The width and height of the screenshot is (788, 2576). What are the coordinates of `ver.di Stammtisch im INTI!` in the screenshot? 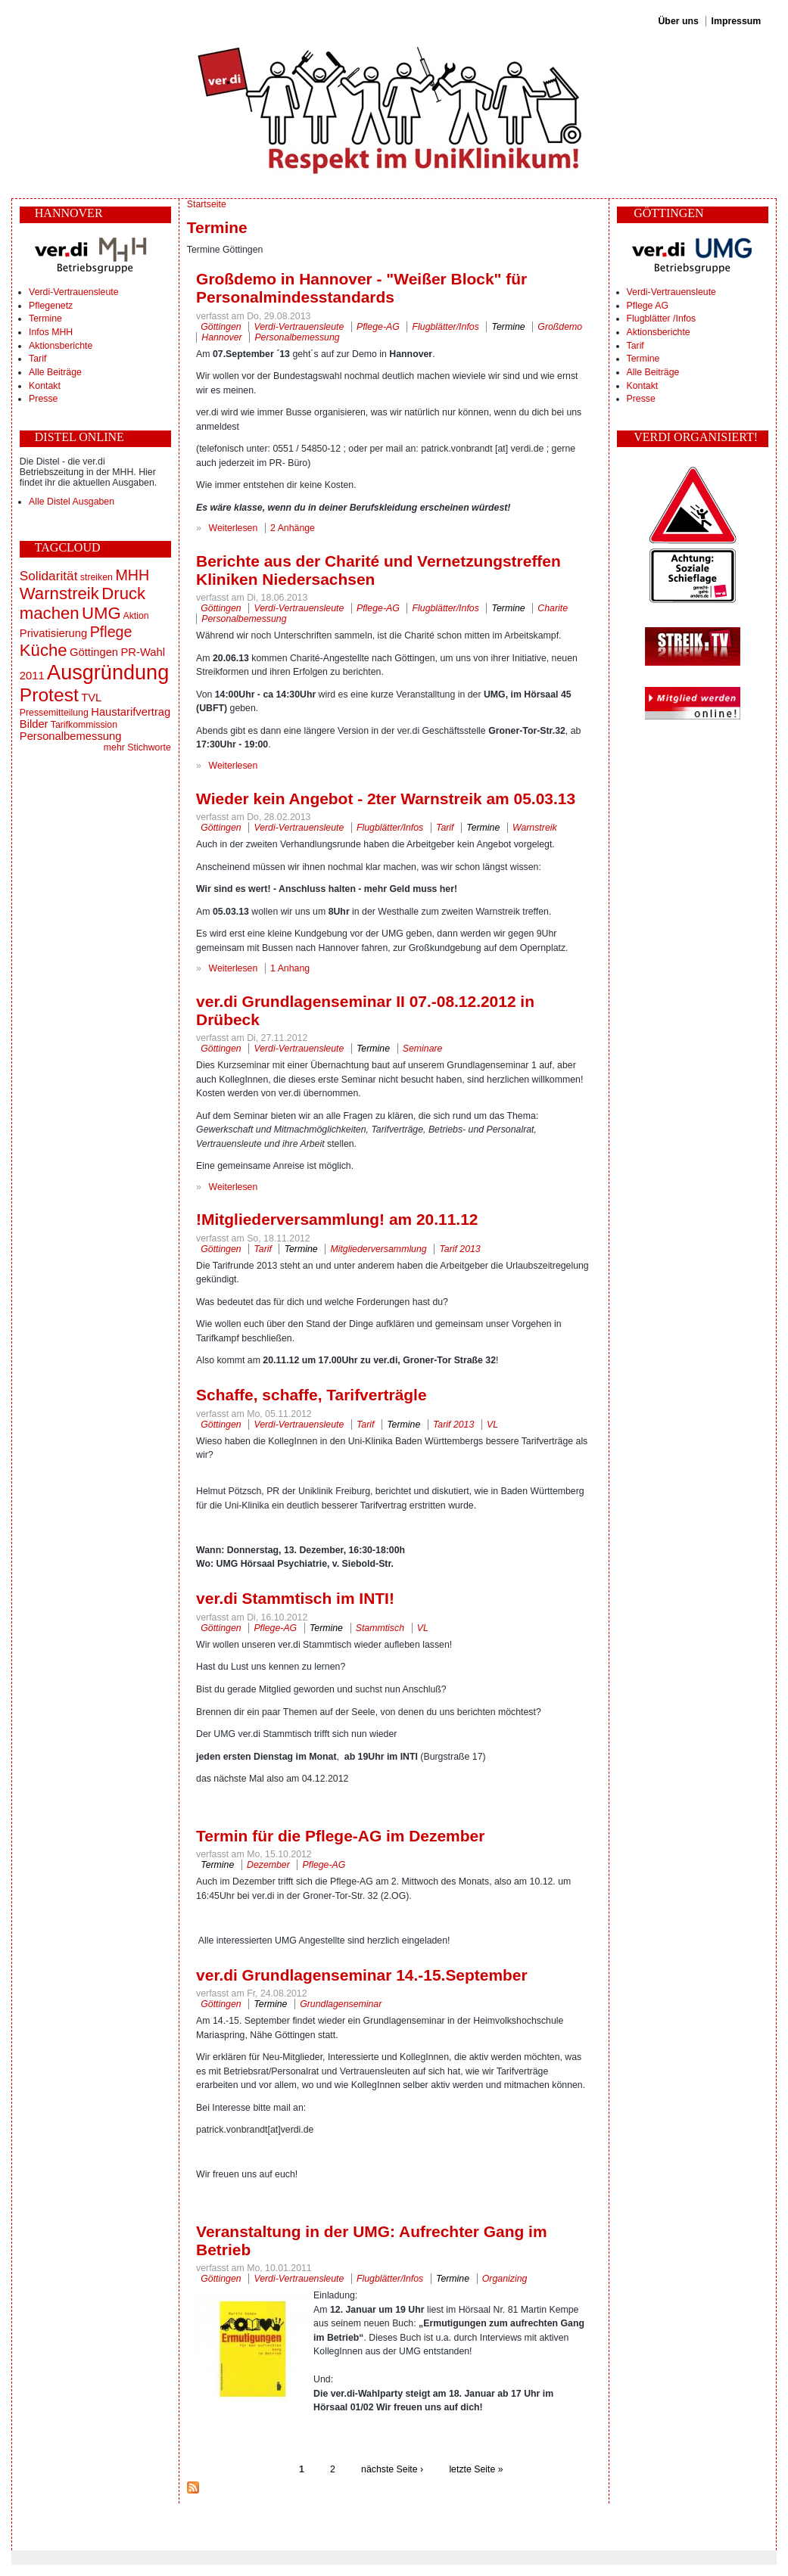 It's located at (295, 1598).